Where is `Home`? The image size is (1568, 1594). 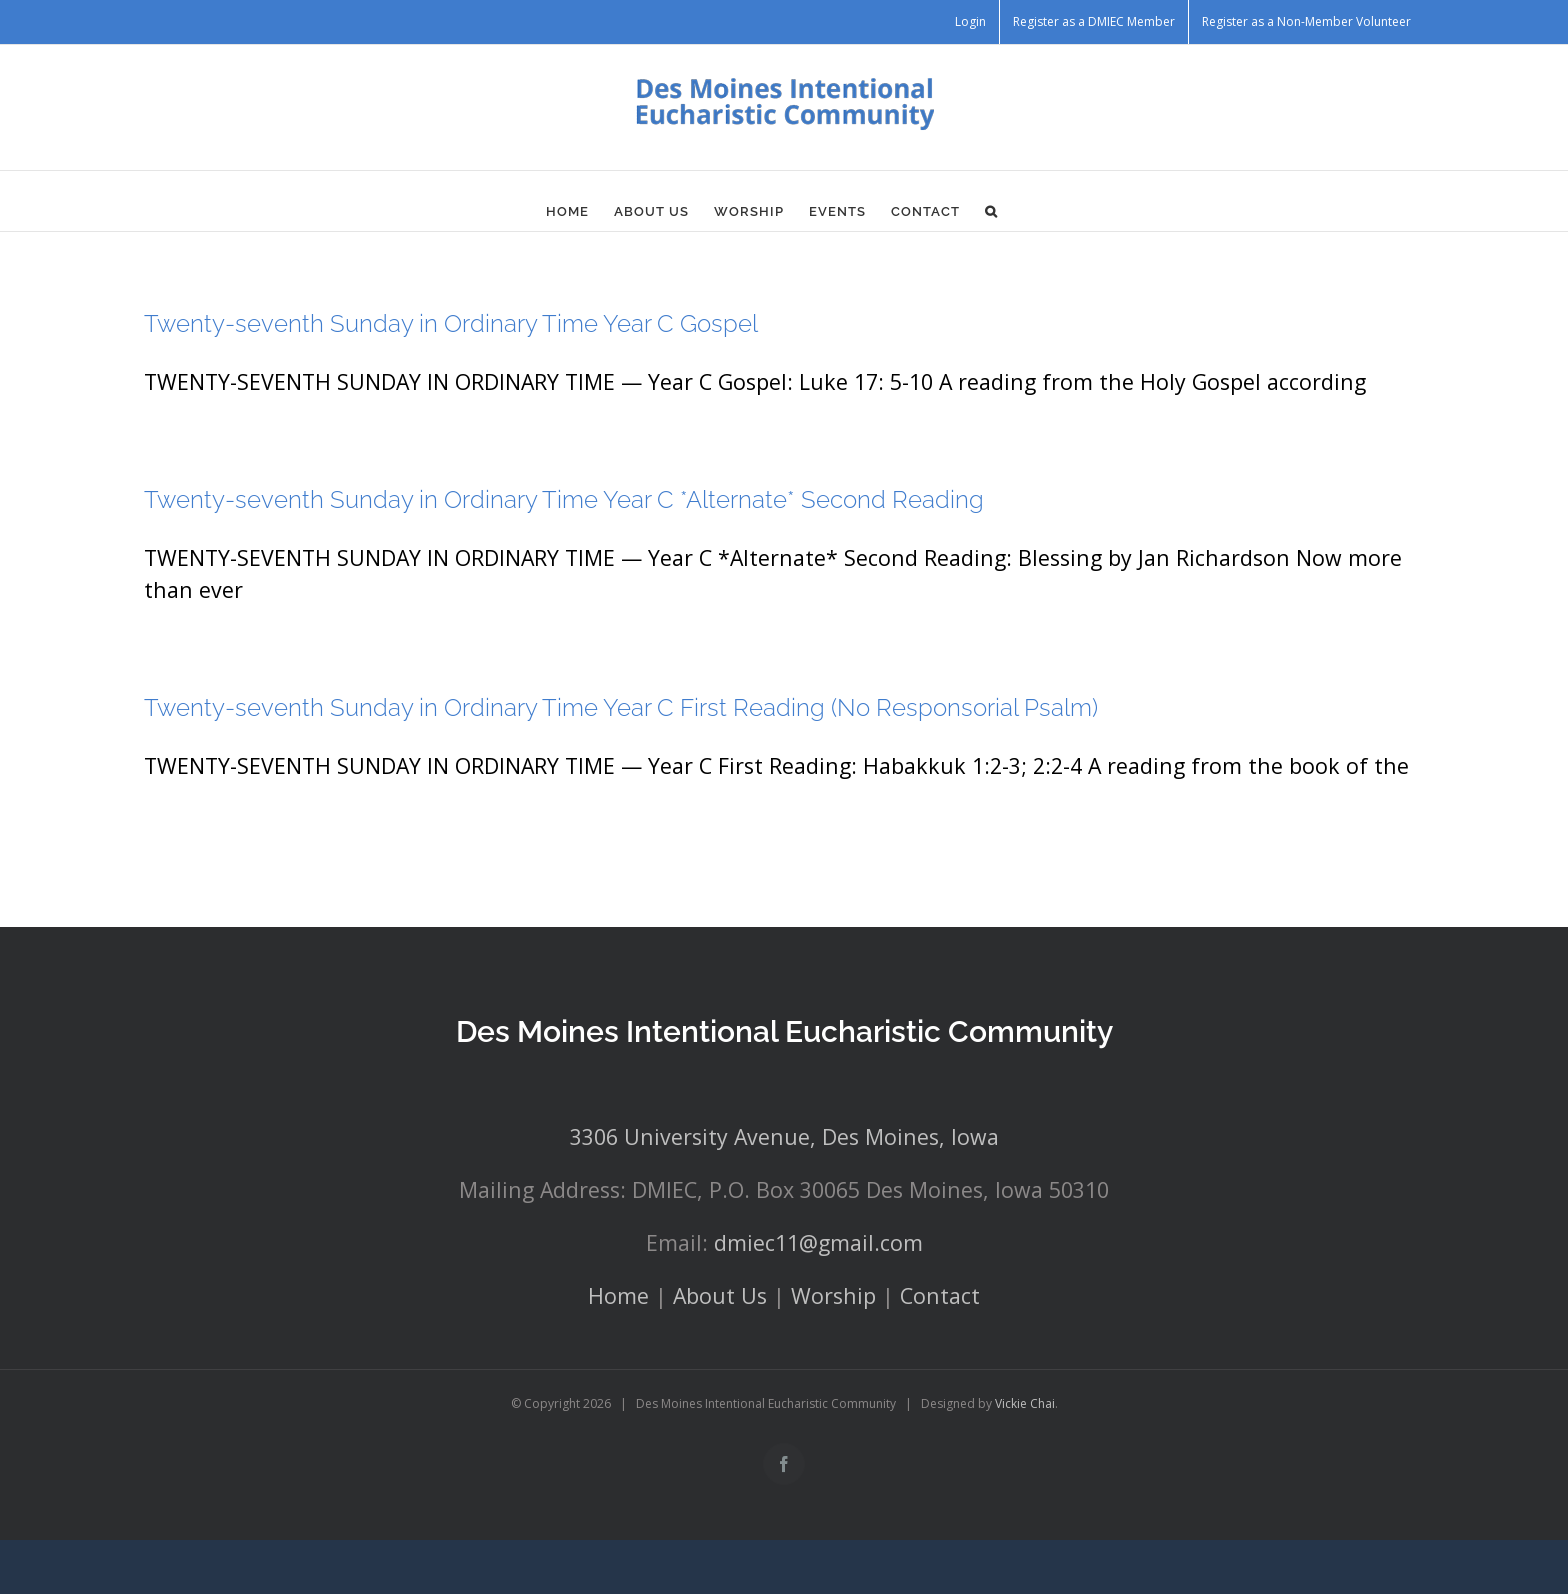 Home is located at coordinates (618, 1295).